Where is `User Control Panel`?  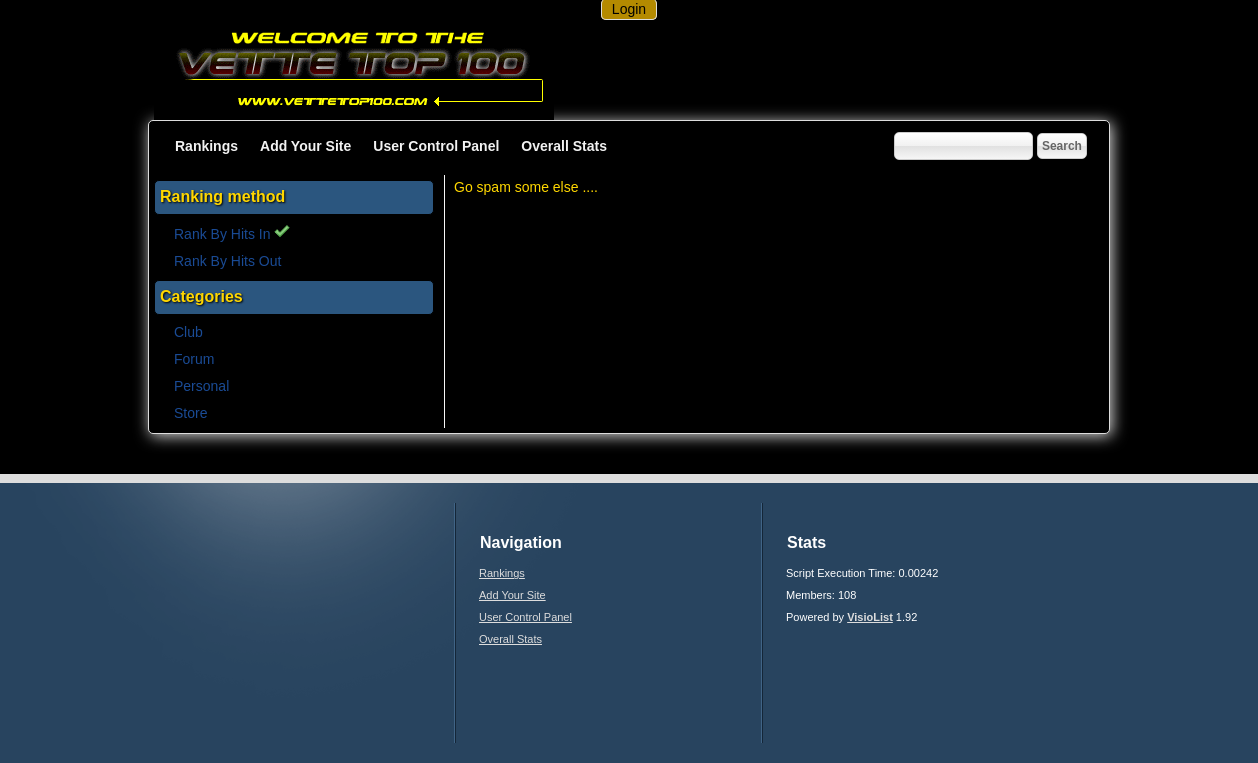 User Control Panel is located at coordinates (436, 146).